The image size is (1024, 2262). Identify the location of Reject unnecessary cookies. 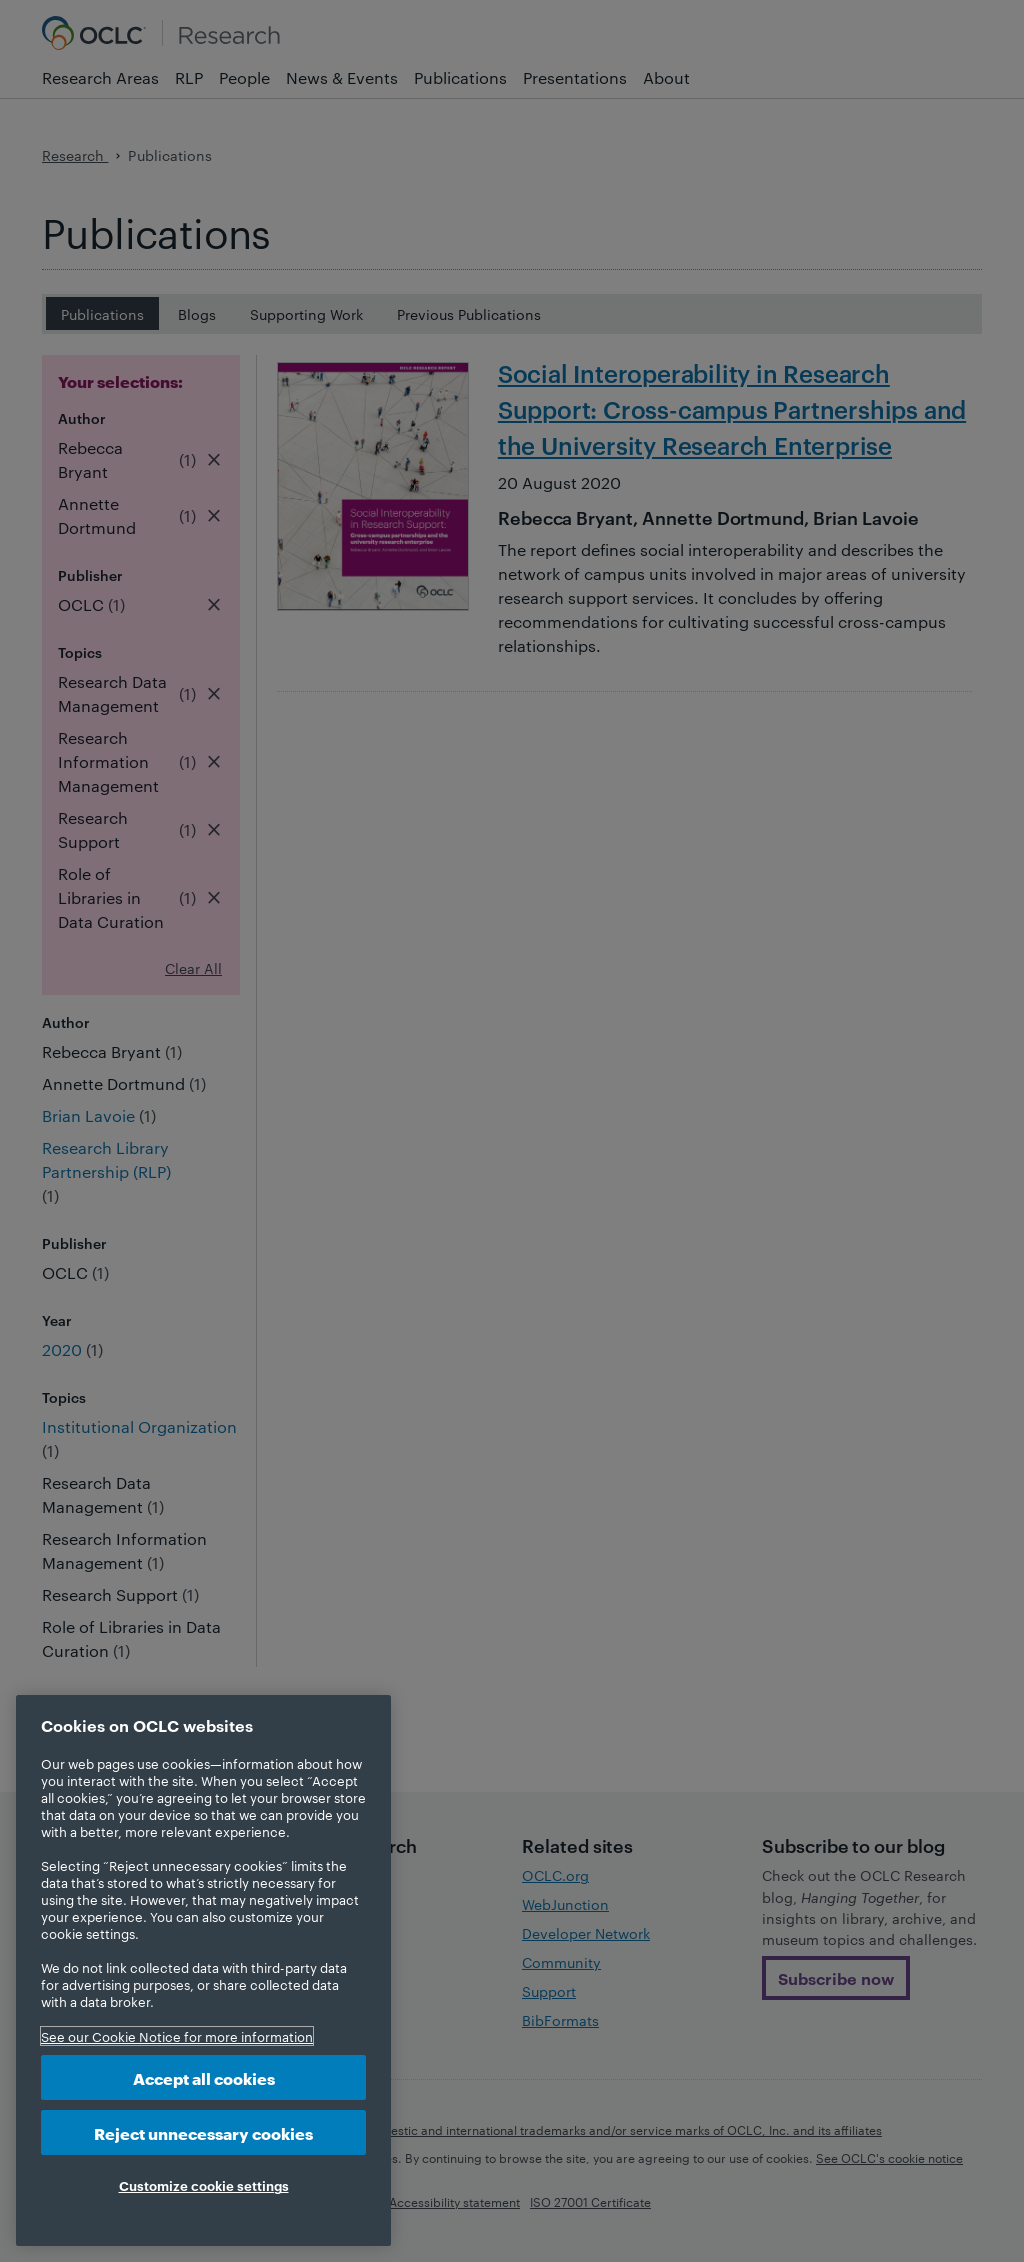
(203, 2132).